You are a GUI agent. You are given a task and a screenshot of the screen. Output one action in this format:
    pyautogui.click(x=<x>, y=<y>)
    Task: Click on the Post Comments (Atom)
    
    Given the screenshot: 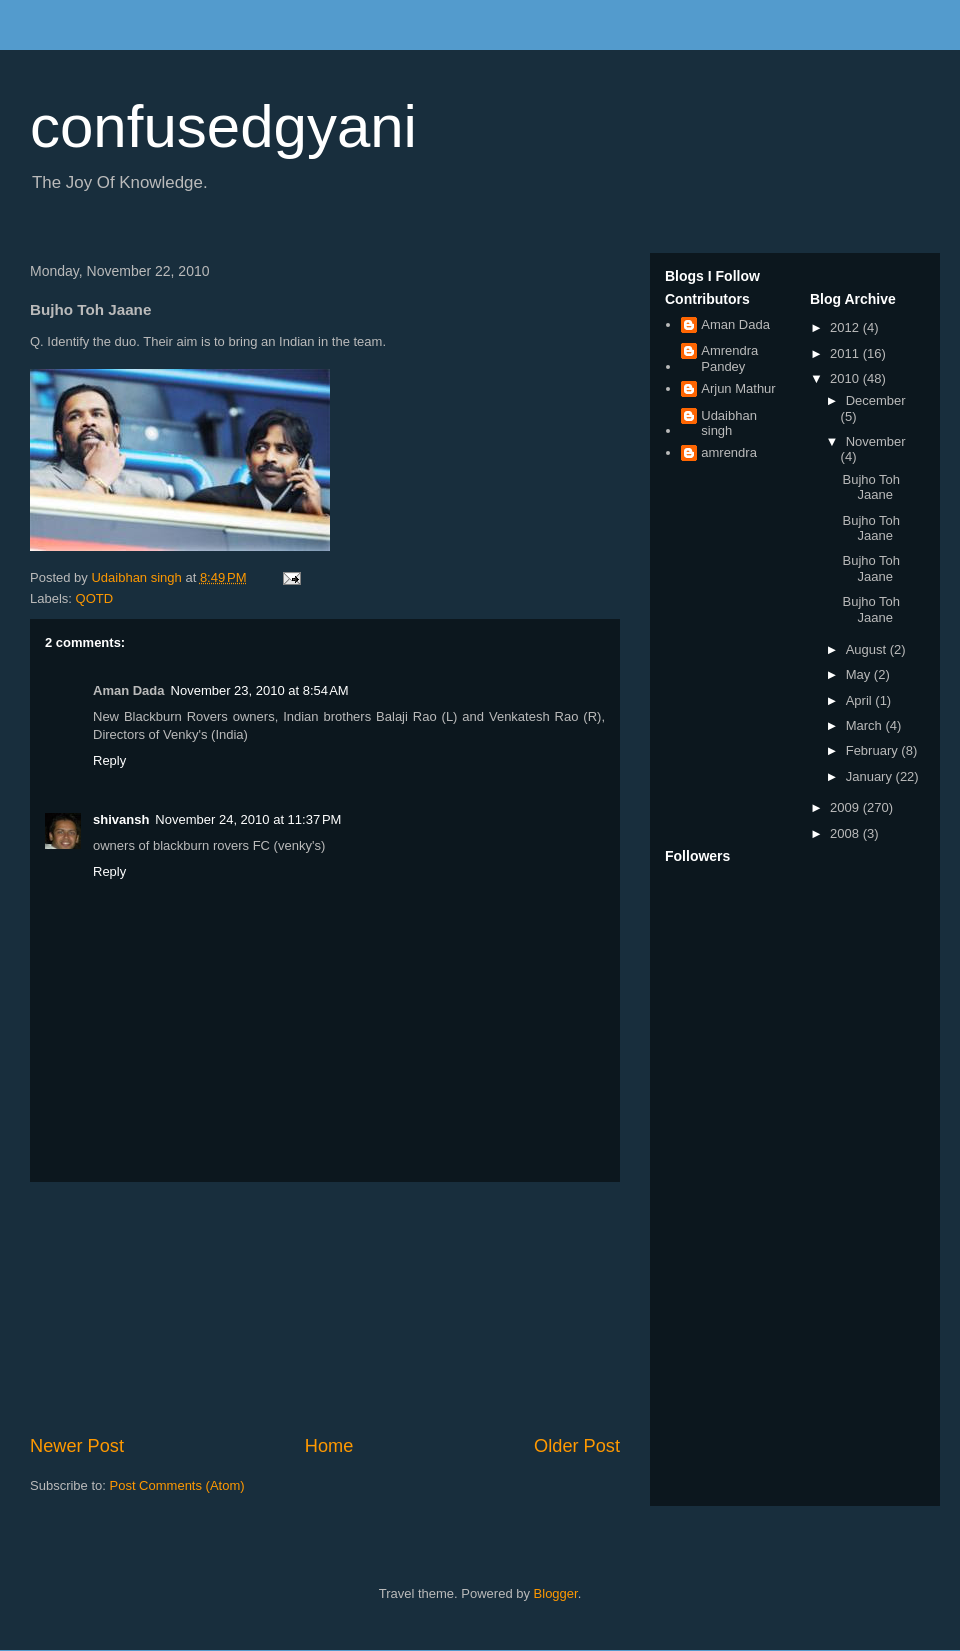 What is the action you would take?
    pyautogui.click(x=177, y=1485)
    